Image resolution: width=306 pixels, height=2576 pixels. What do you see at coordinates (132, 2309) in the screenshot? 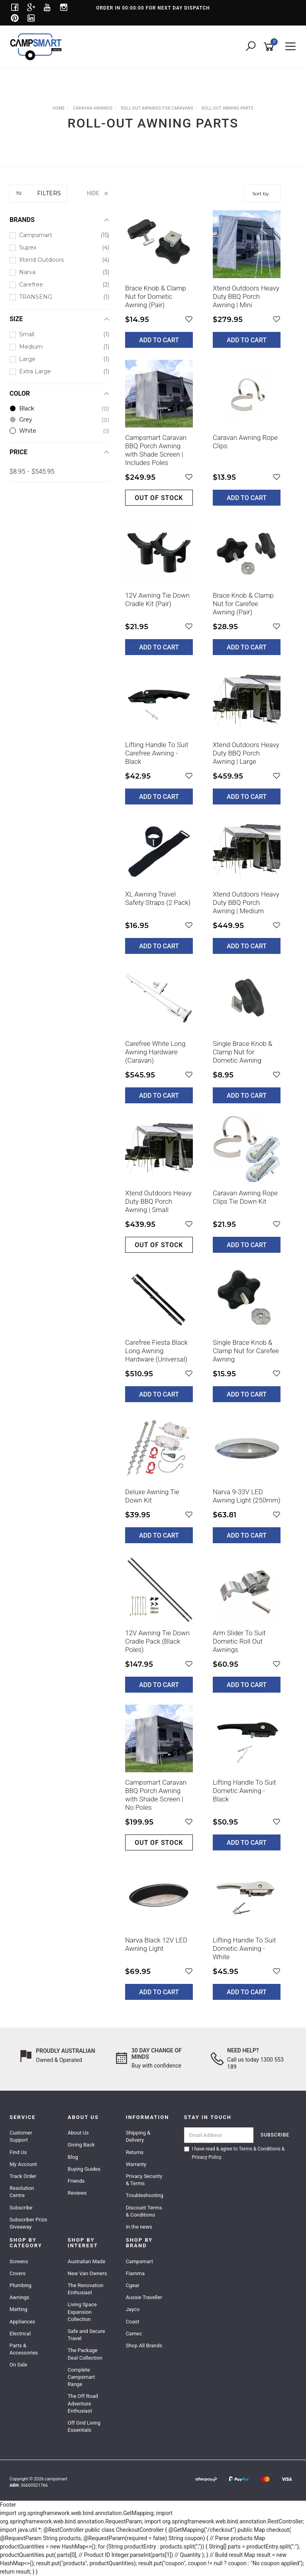
I see `Jayco` at bounding box center [132, 2309].